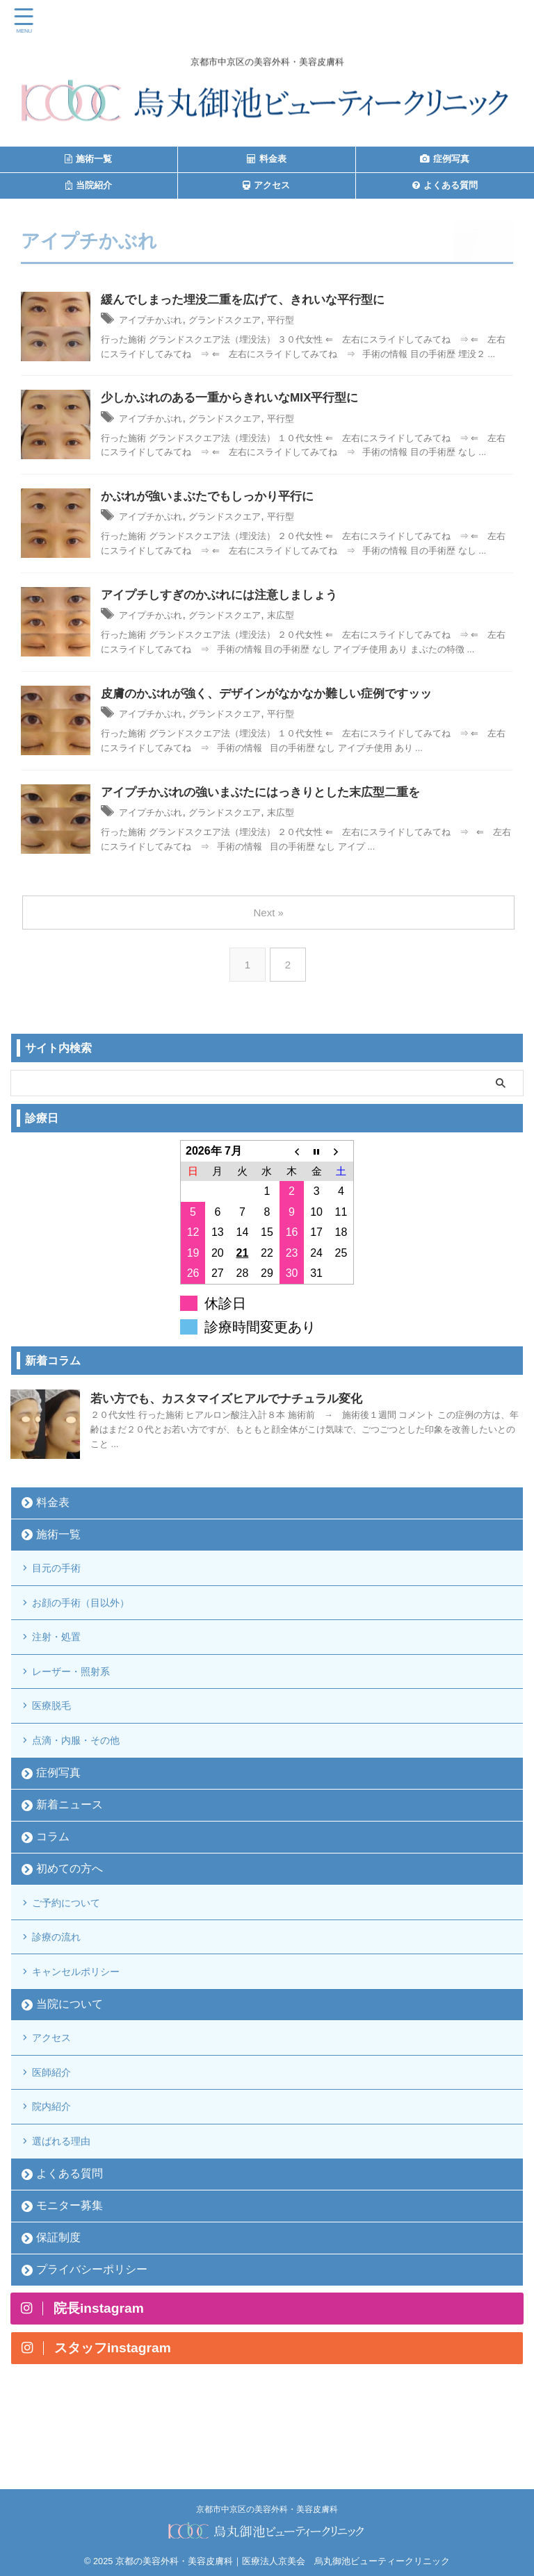  I want to click on かぶれが強いまぶたでもしっかり平行に, so click(213, 499).